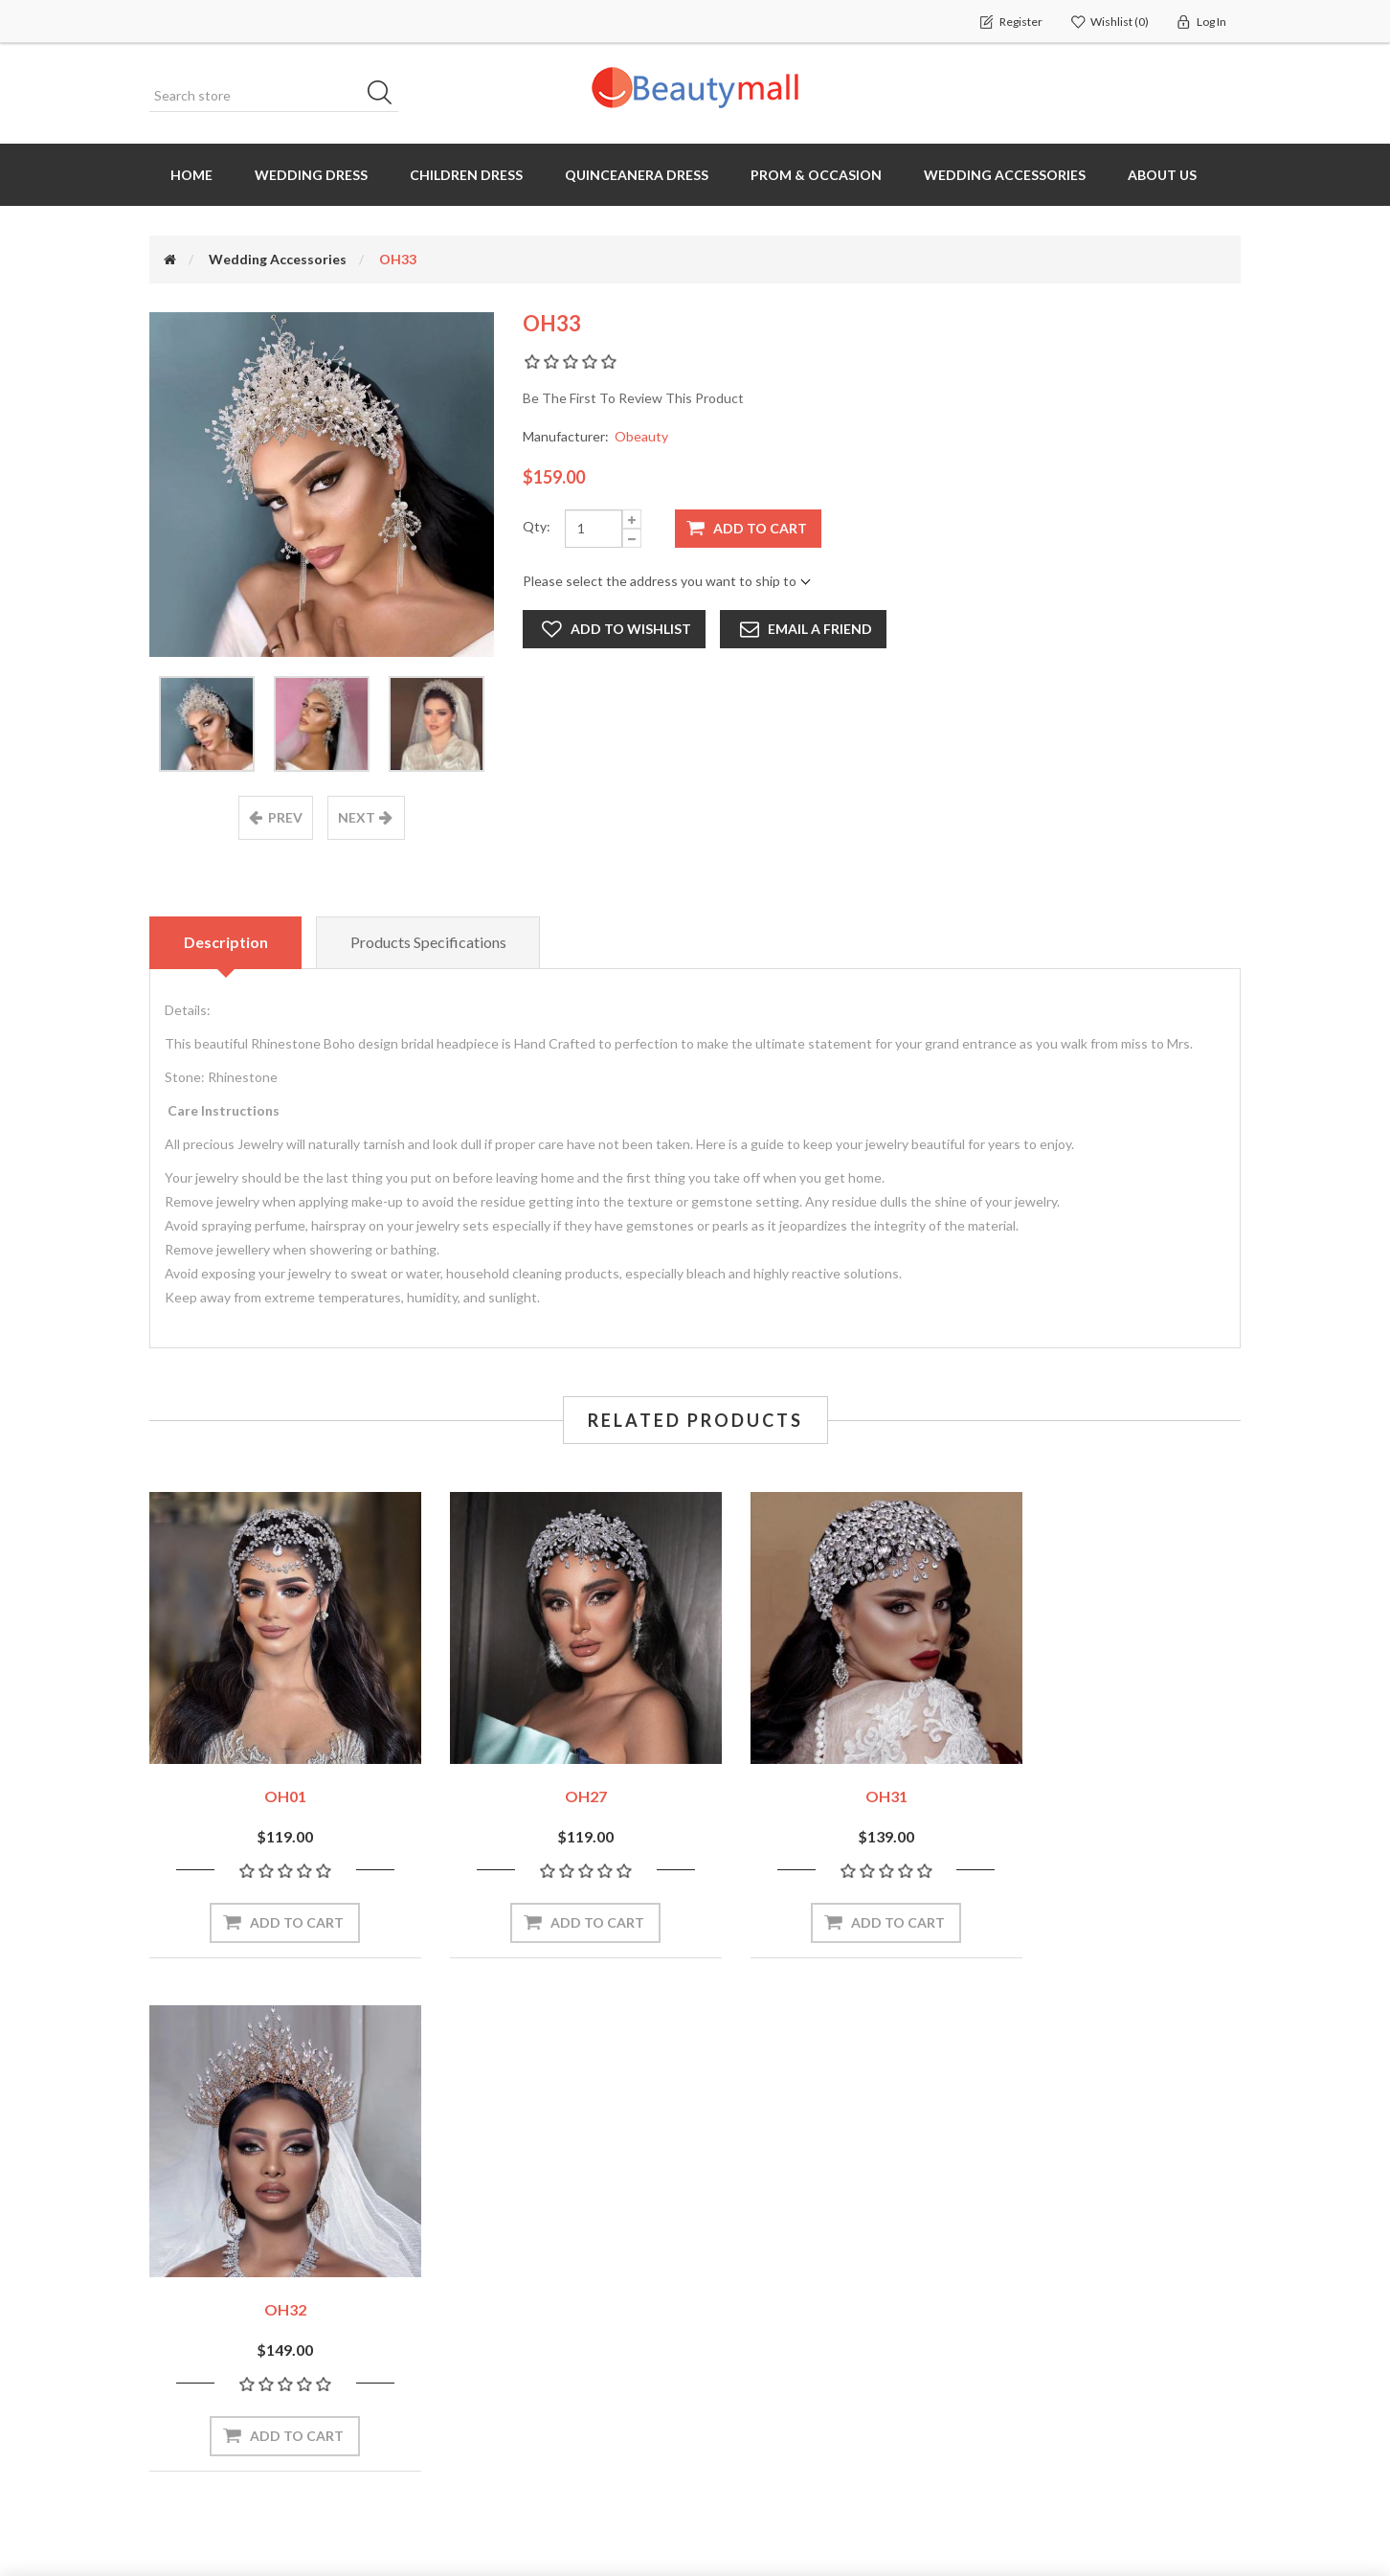 This screenshot has width=1390, height=2576. I want to click on Wedding Accessories, so click(1005, 175).